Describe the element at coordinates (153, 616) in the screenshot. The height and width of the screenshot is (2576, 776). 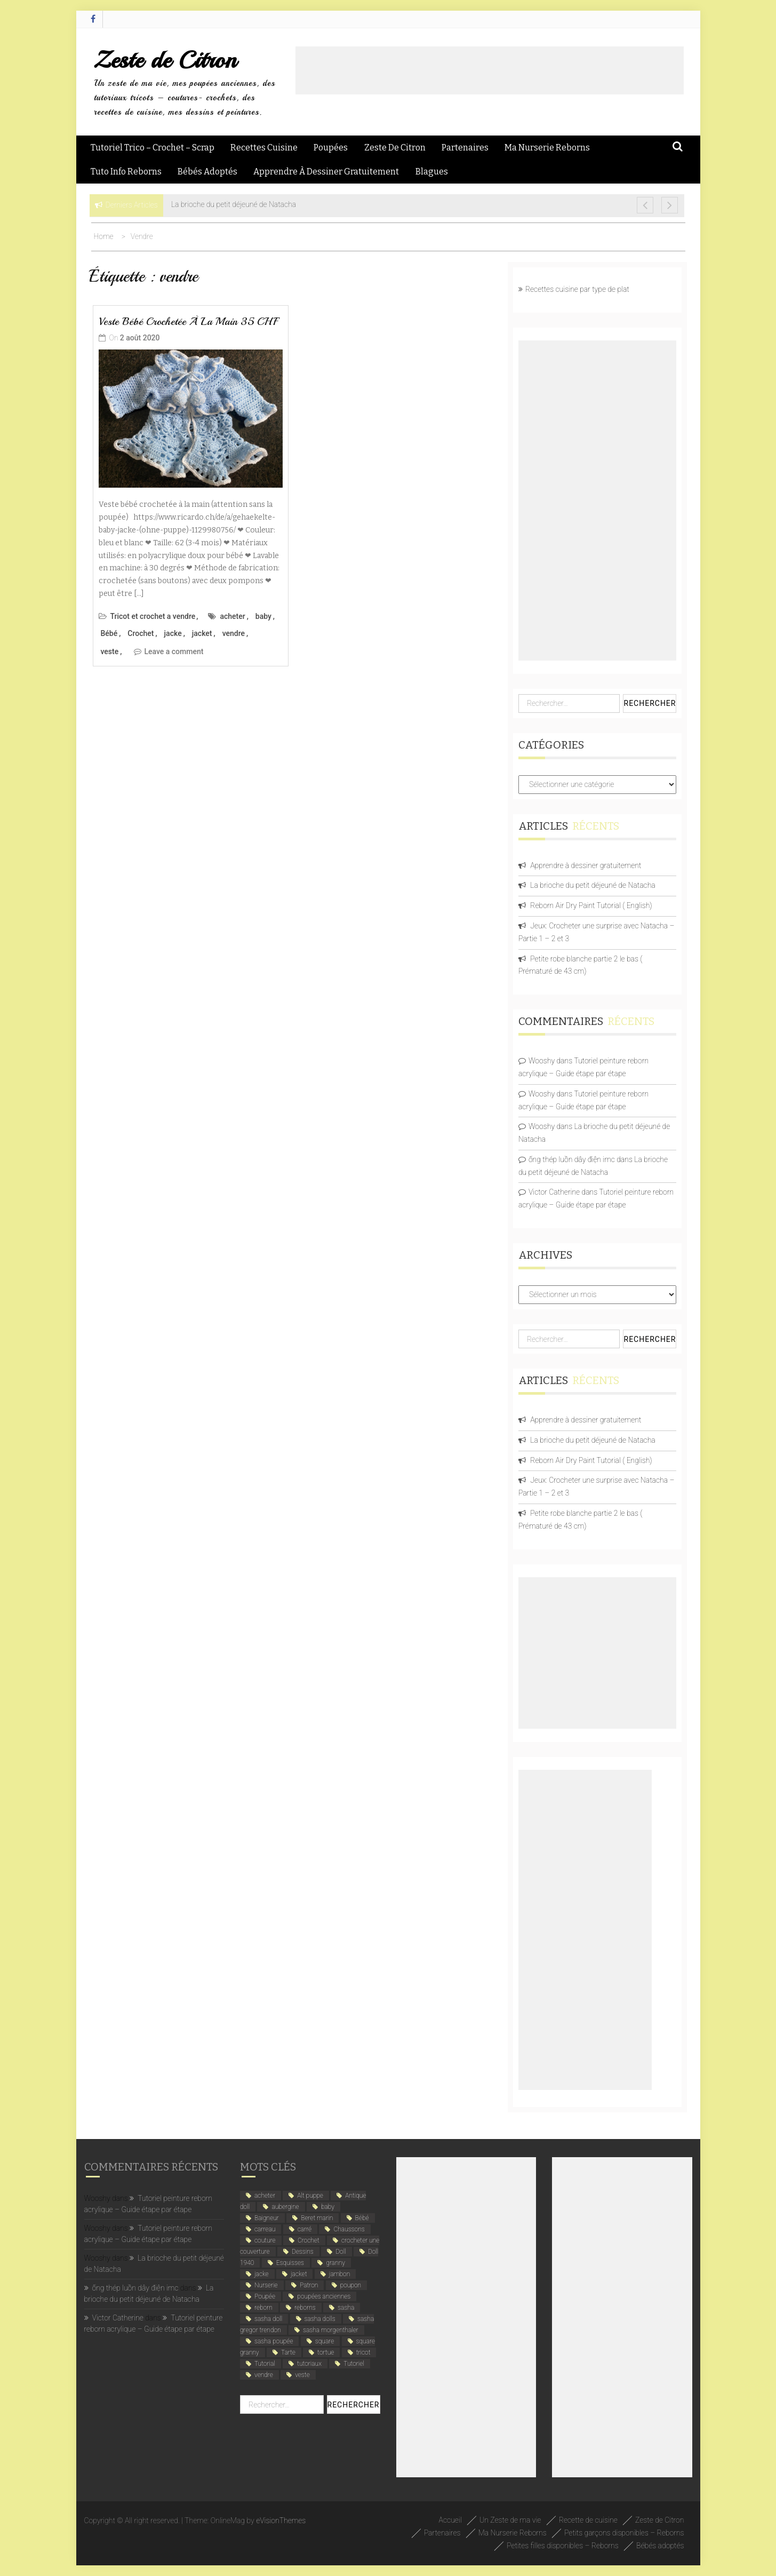
I see `Tricot et crochet a vendre` at that location.